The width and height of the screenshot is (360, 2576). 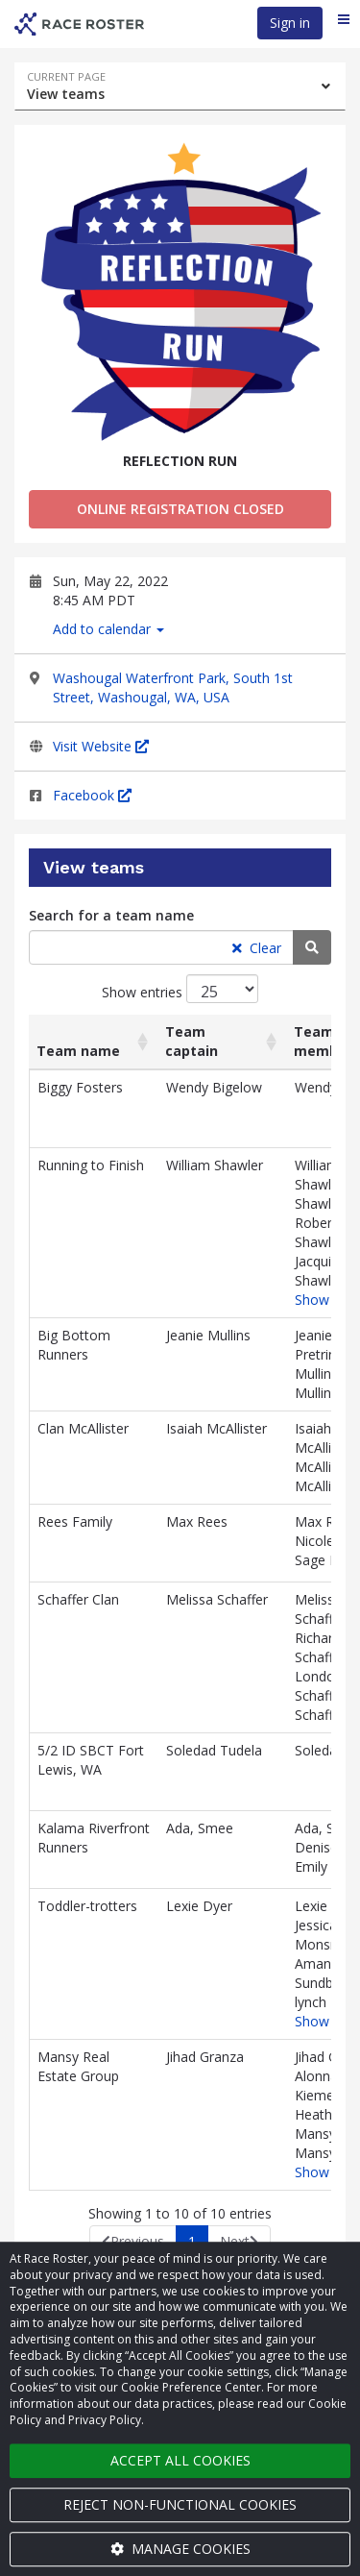 I want to click on Add to calendar, so click(x=108, y=629).